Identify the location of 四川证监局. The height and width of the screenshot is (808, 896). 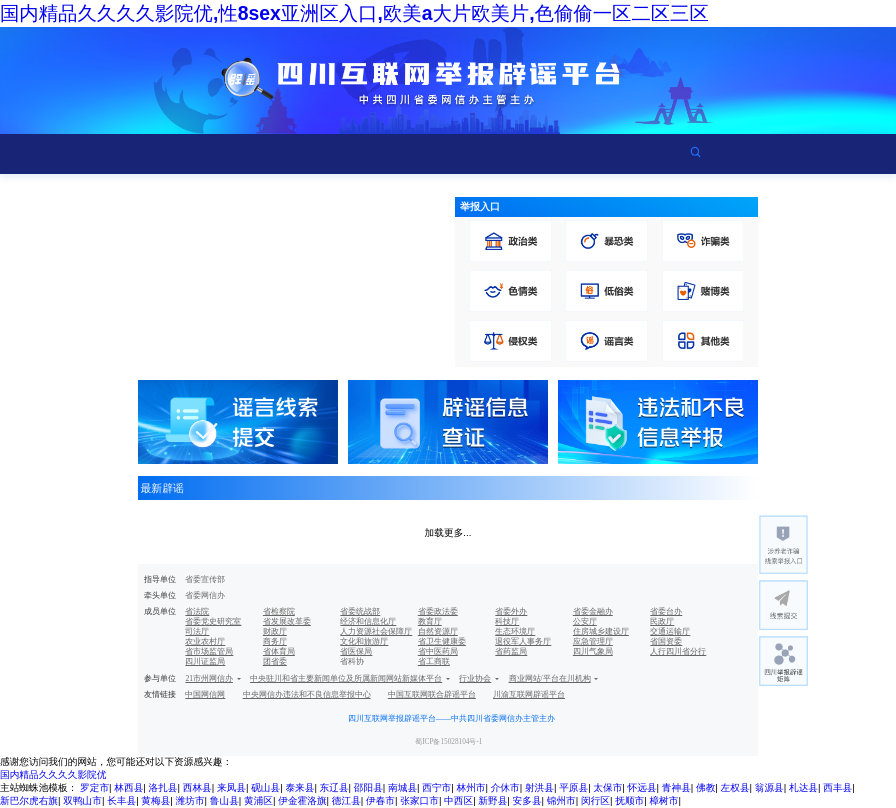
(205, 661).